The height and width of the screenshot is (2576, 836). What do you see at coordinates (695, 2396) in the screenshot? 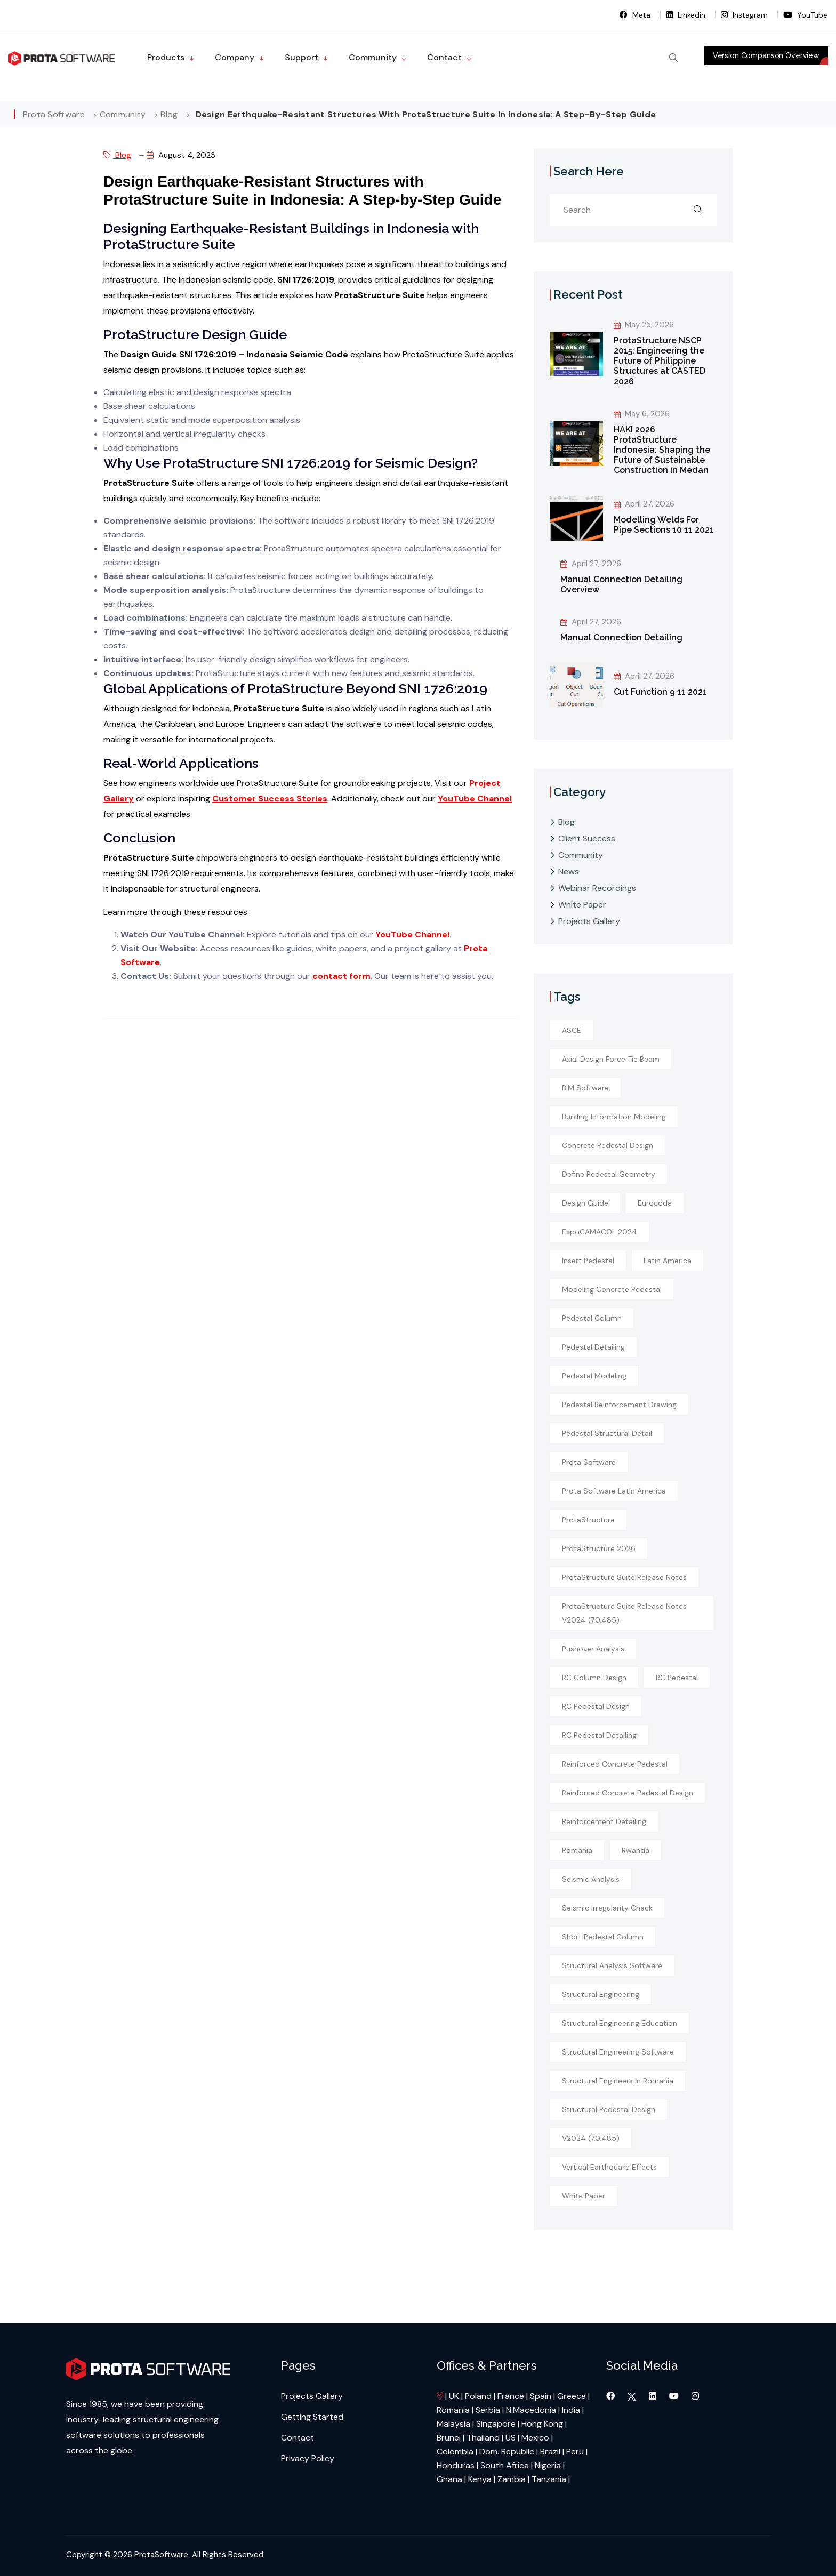
I see `[Visit our Instagram page]` at bounding box center [695, 2396].